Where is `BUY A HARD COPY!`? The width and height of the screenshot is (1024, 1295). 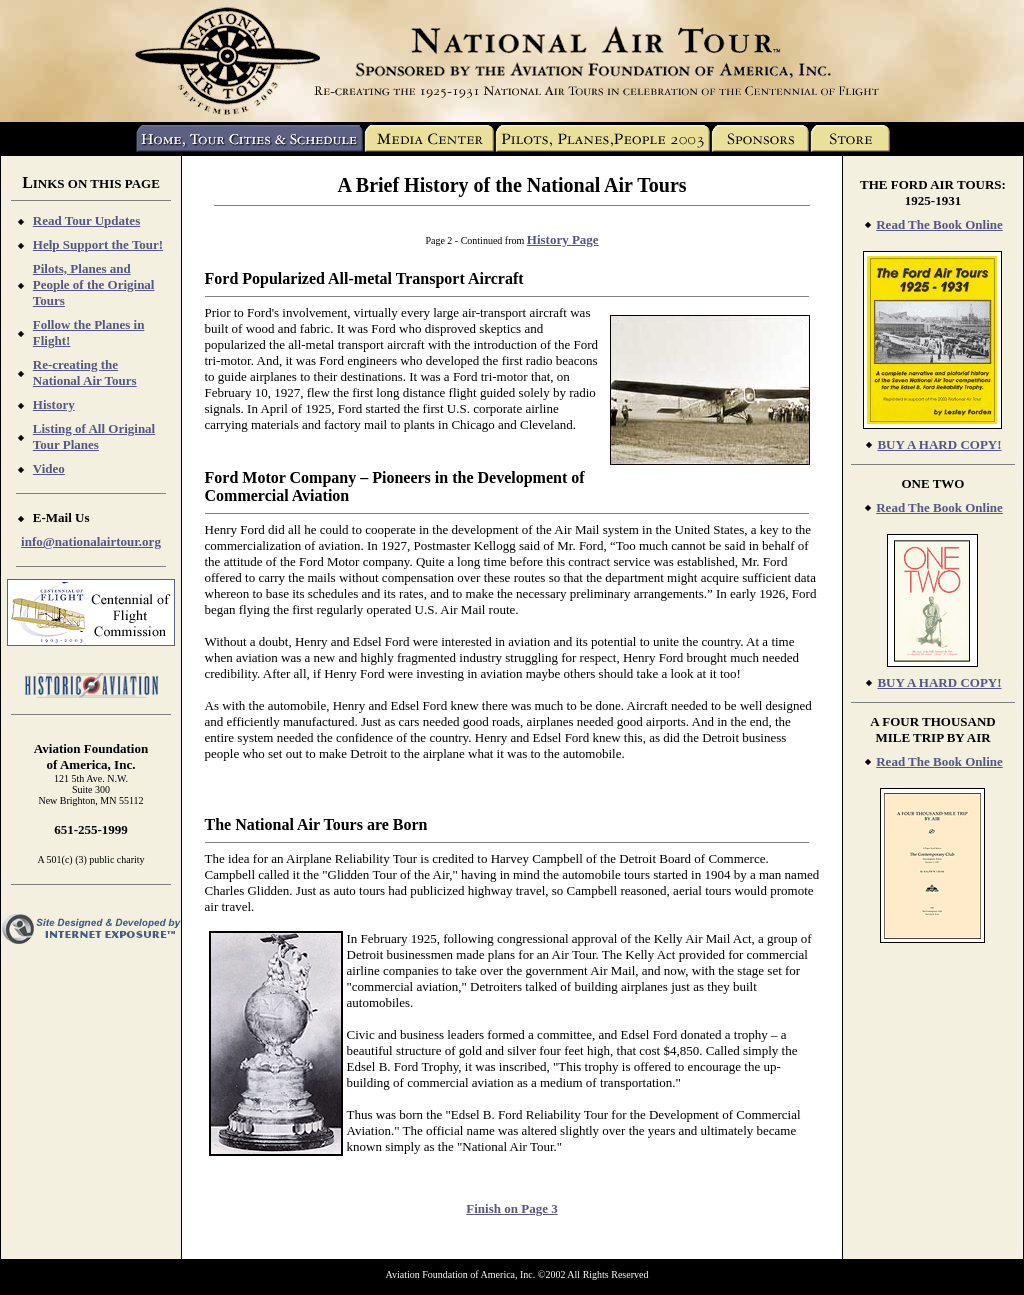
BUY A HARD COPY! is located at coordinates (939, 444).